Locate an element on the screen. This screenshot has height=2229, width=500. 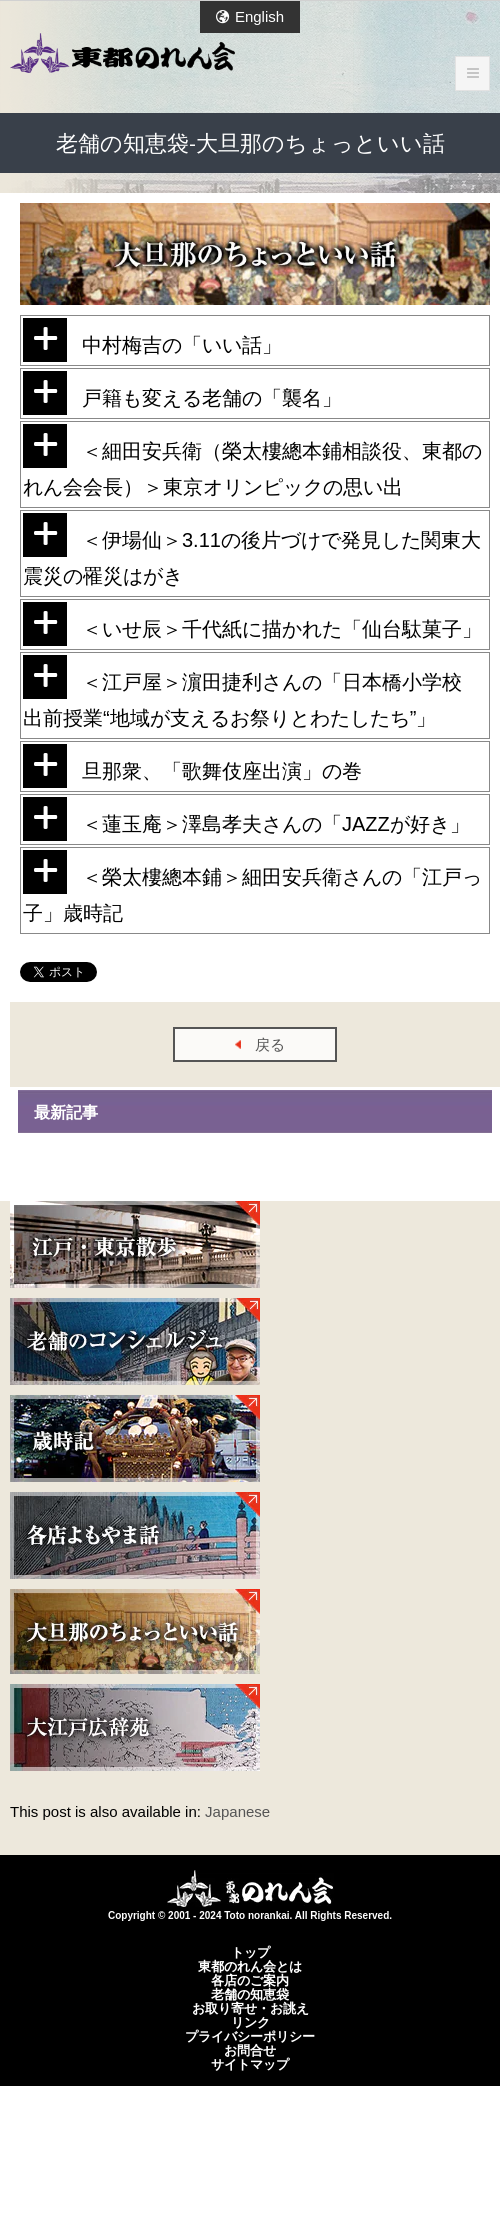
Japanese is located at coordinates (237, 1811).